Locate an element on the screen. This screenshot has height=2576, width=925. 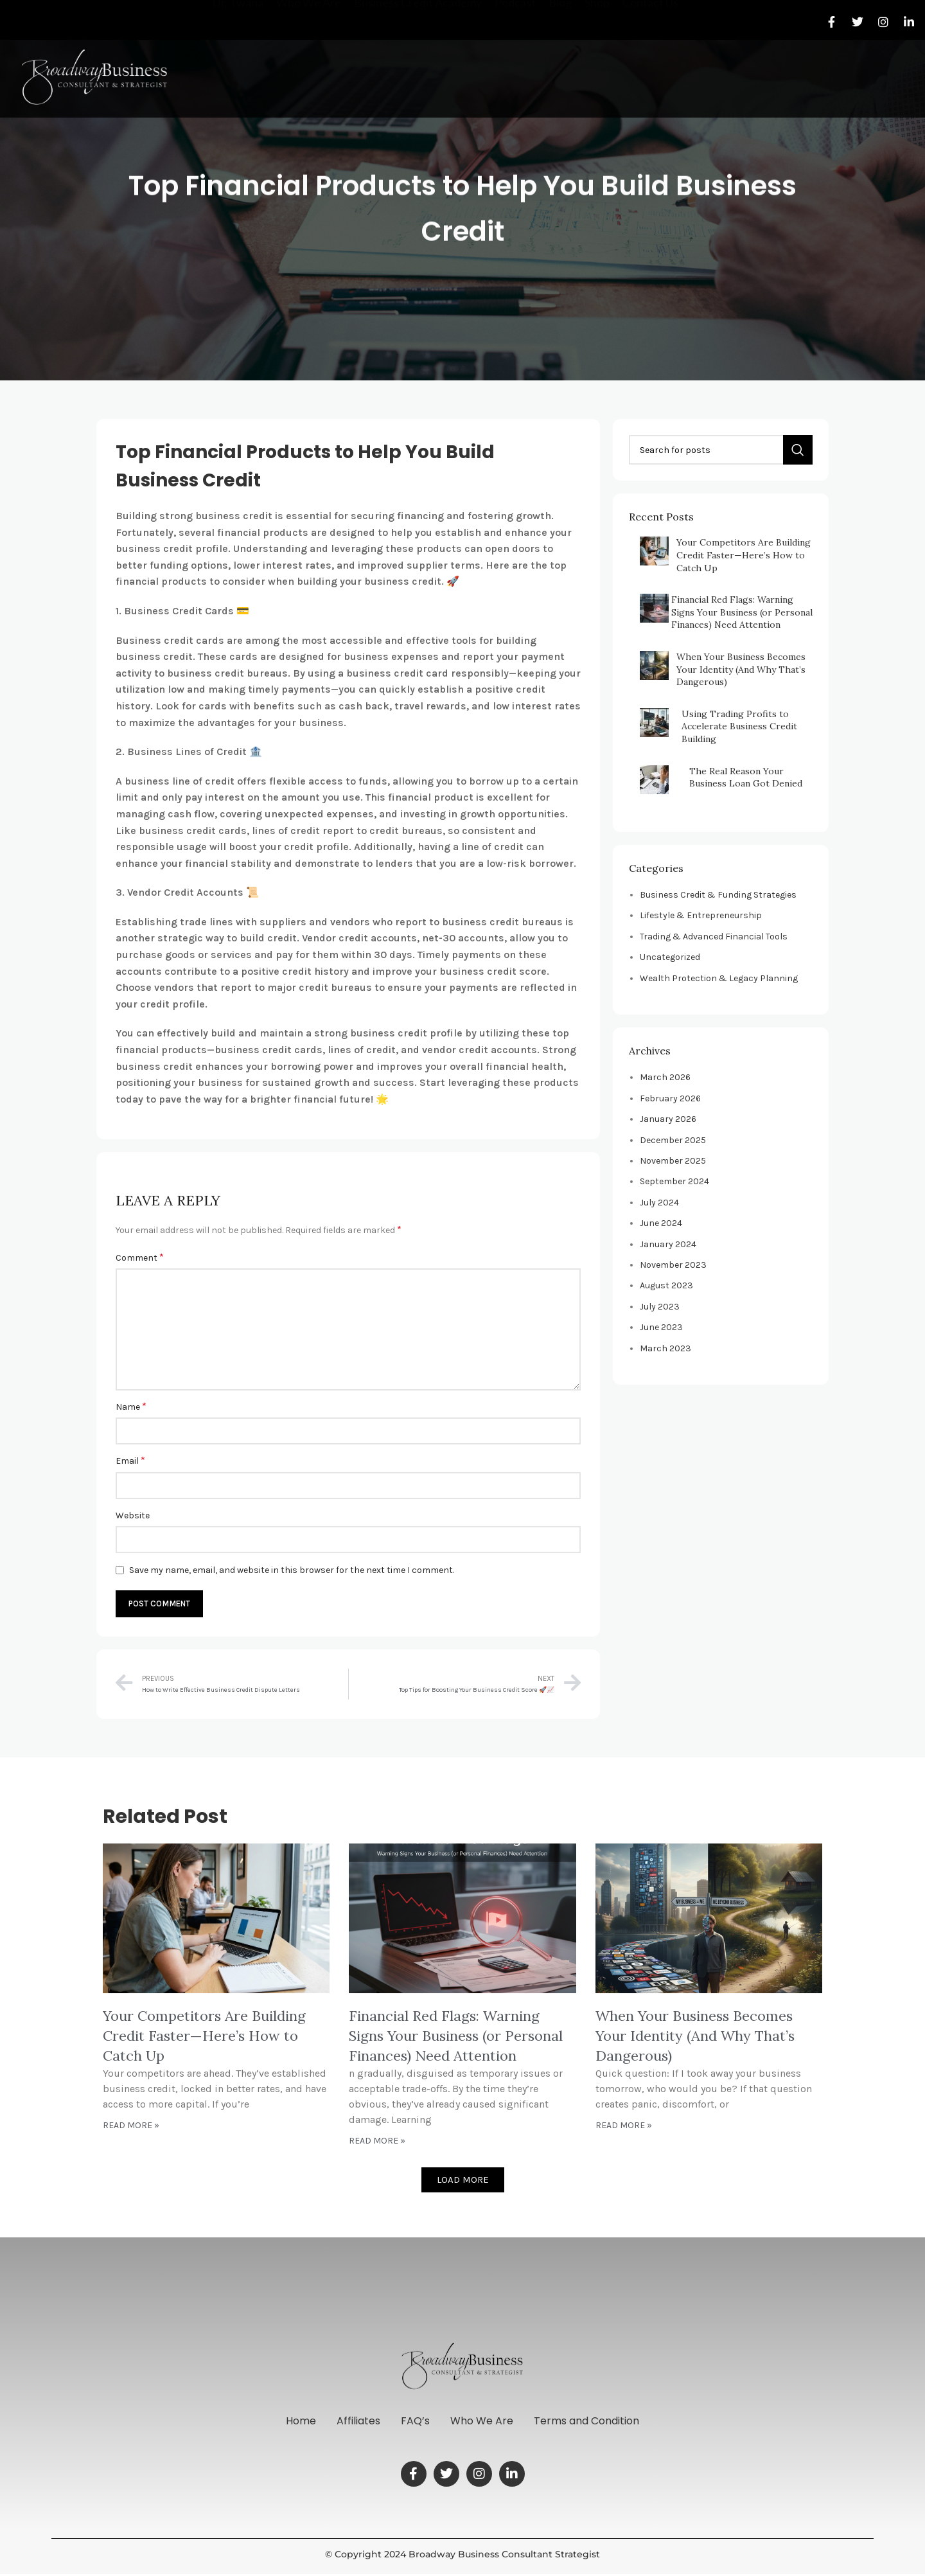
August 2023 is located at coordinates (666, 1285).